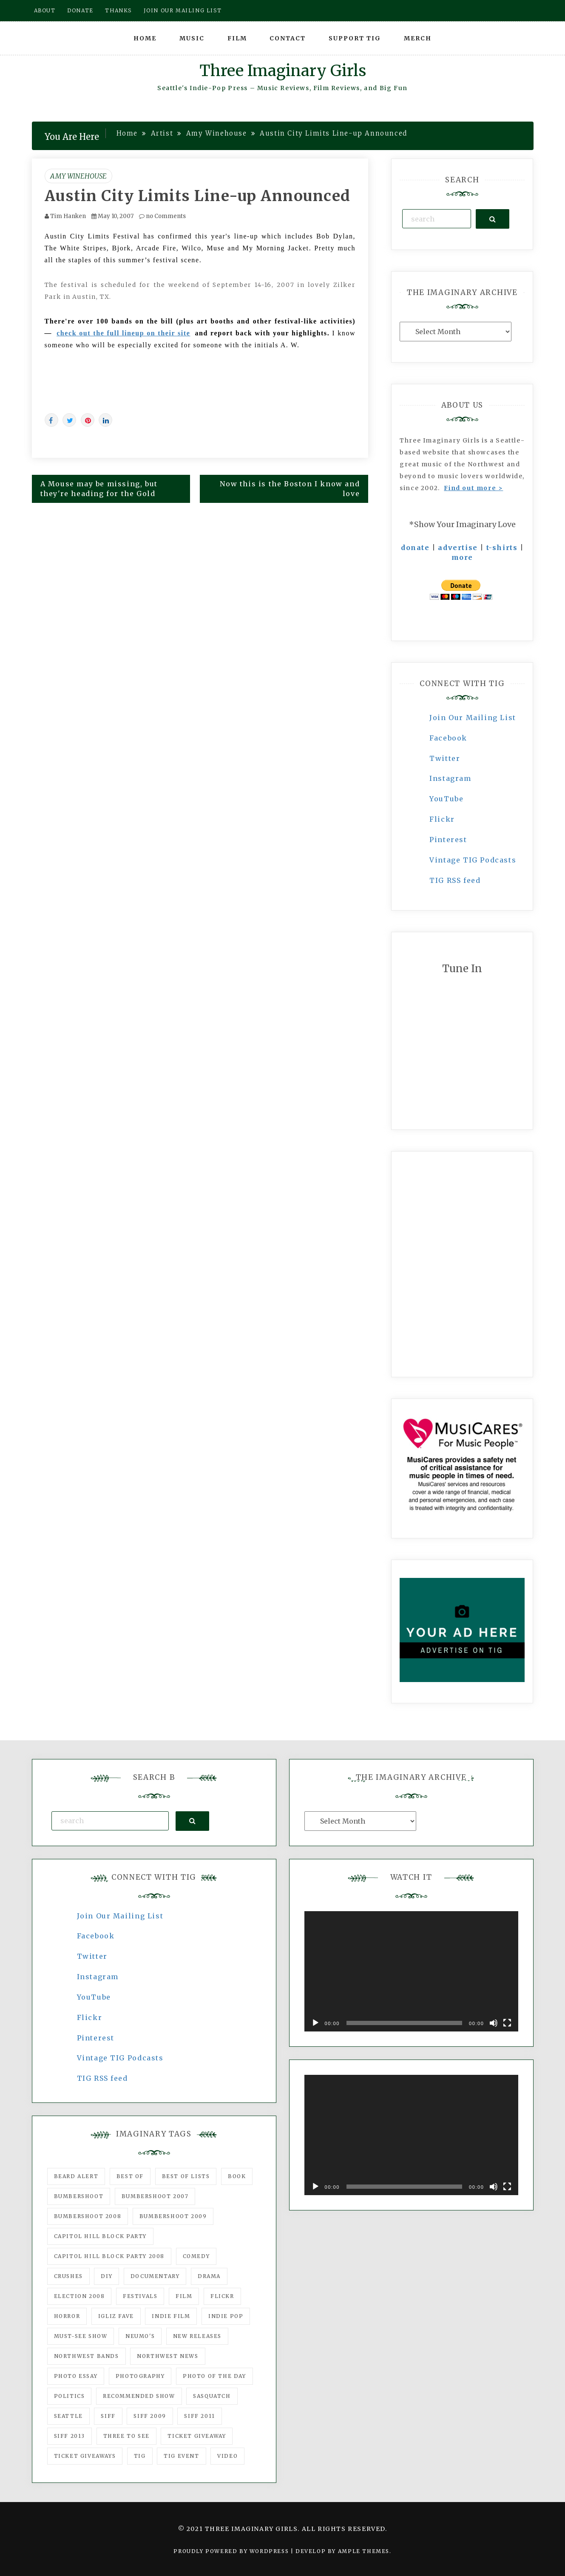  Describe the element at coordinates (237, 38) in the screenshot. I see `Film` at that location.